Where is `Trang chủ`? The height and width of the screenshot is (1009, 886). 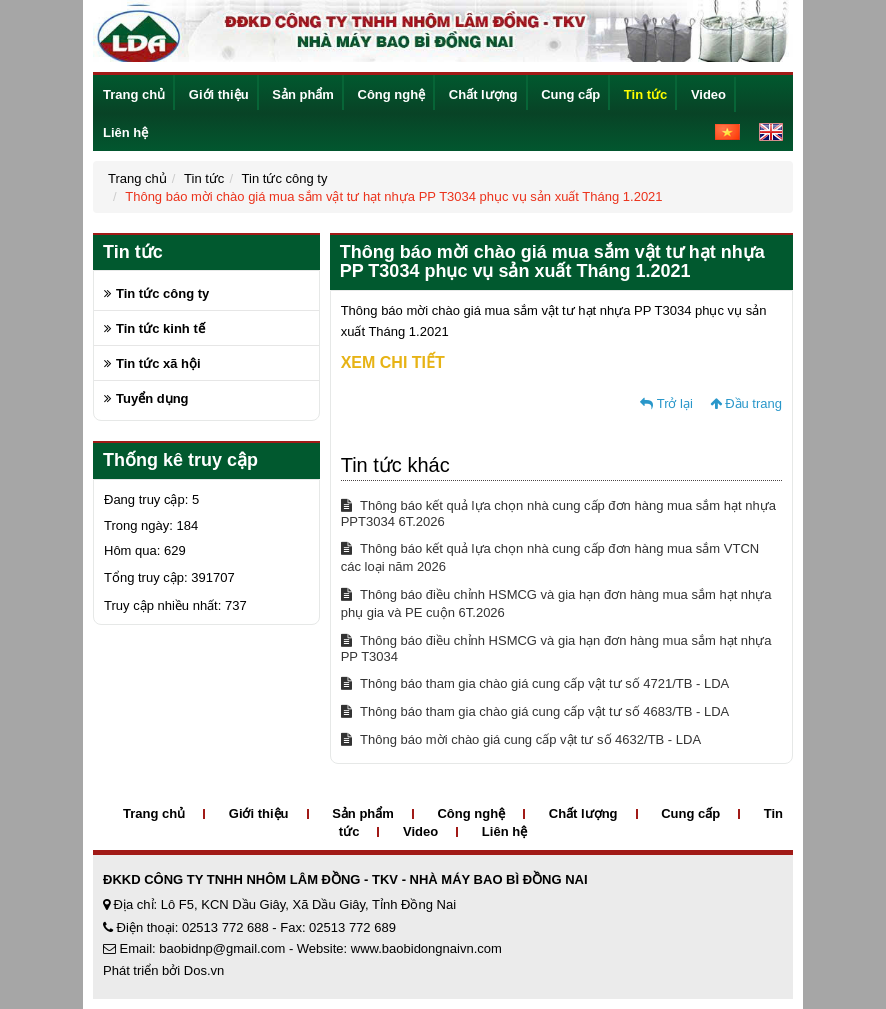 Trang chủ is located at coordinates (134, 94).